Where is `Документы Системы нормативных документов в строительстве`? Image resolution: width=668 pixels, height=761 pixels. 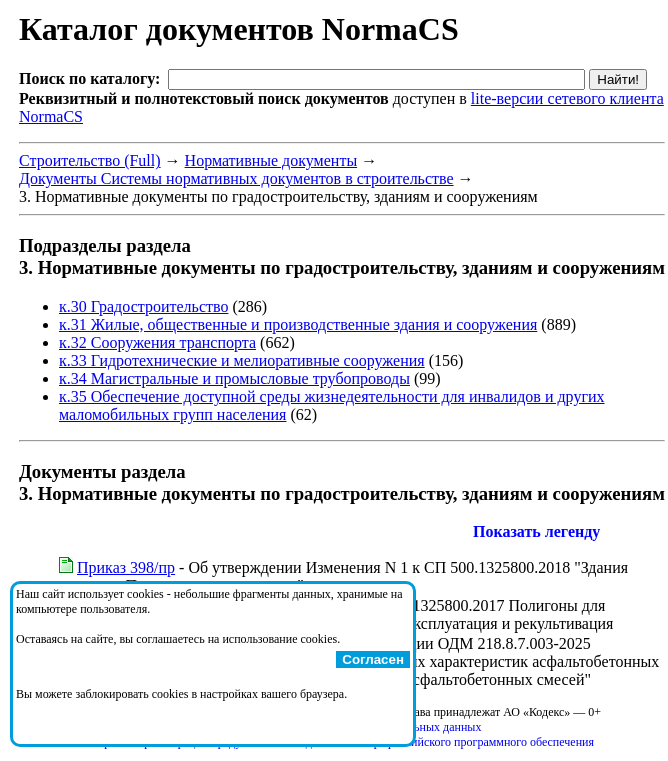
Документы Системы нормативных документов в строительстве is located at coordinates (236, 178).